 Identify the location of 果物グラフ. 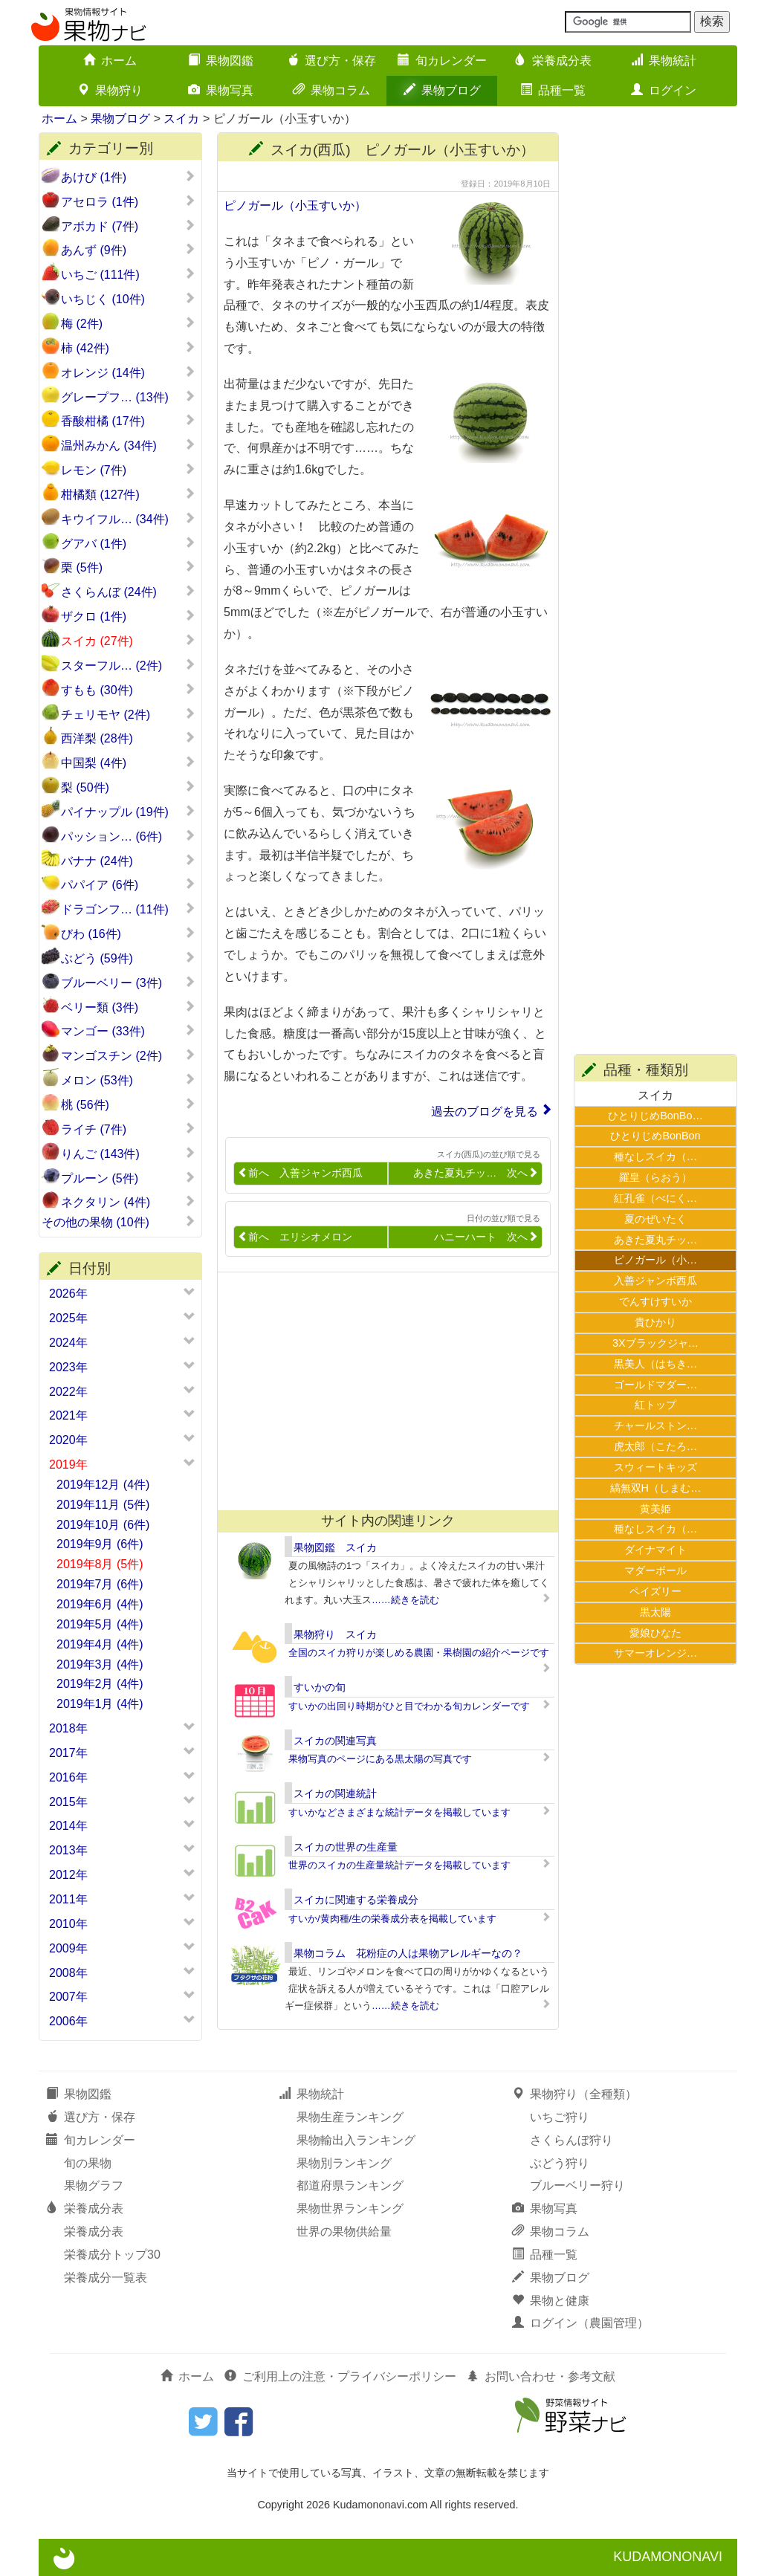
(93, 2185).